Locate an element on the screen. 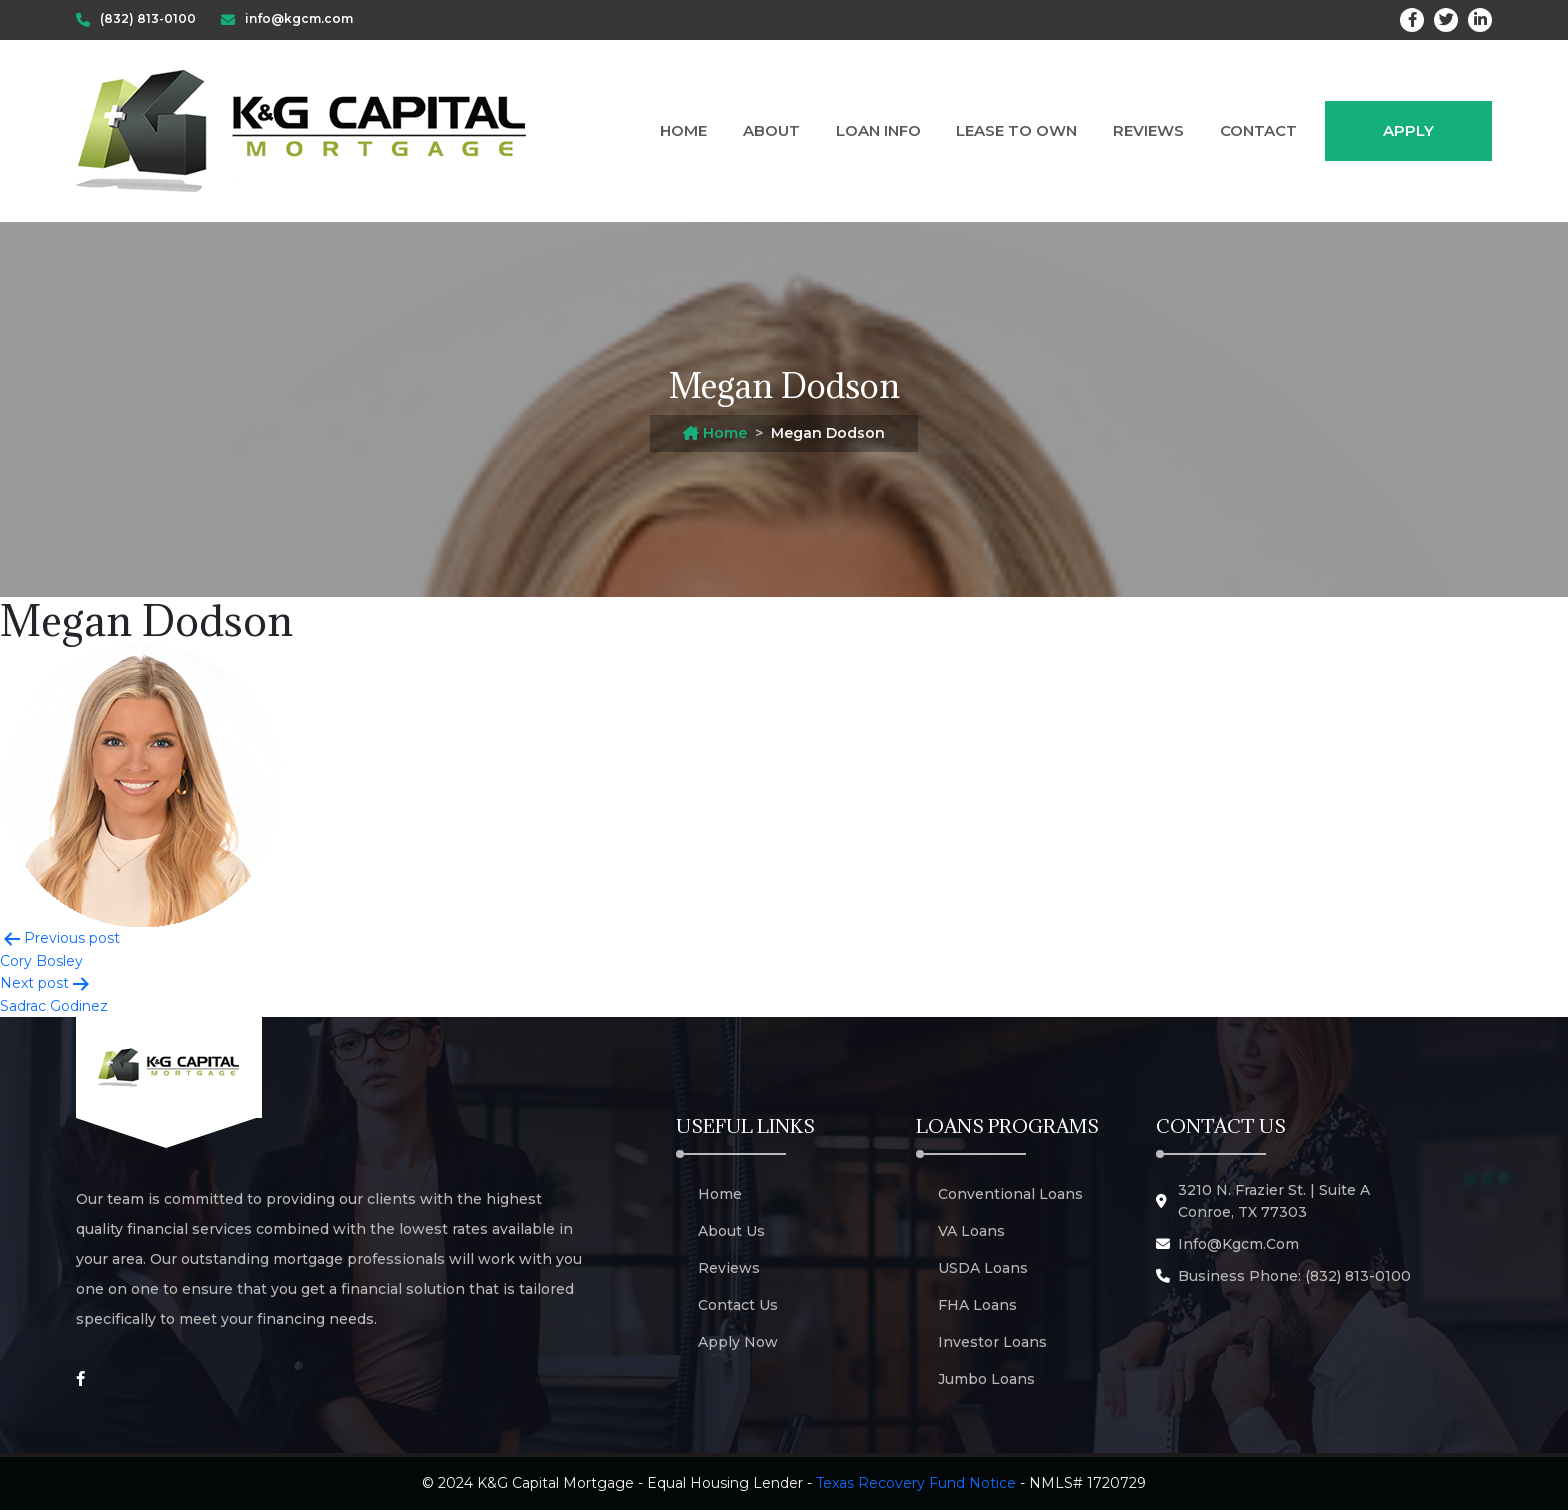 Image resolution: width=1568 pixels, height=1510 pixels. Apply Now is located at coordinates (738, 1342).